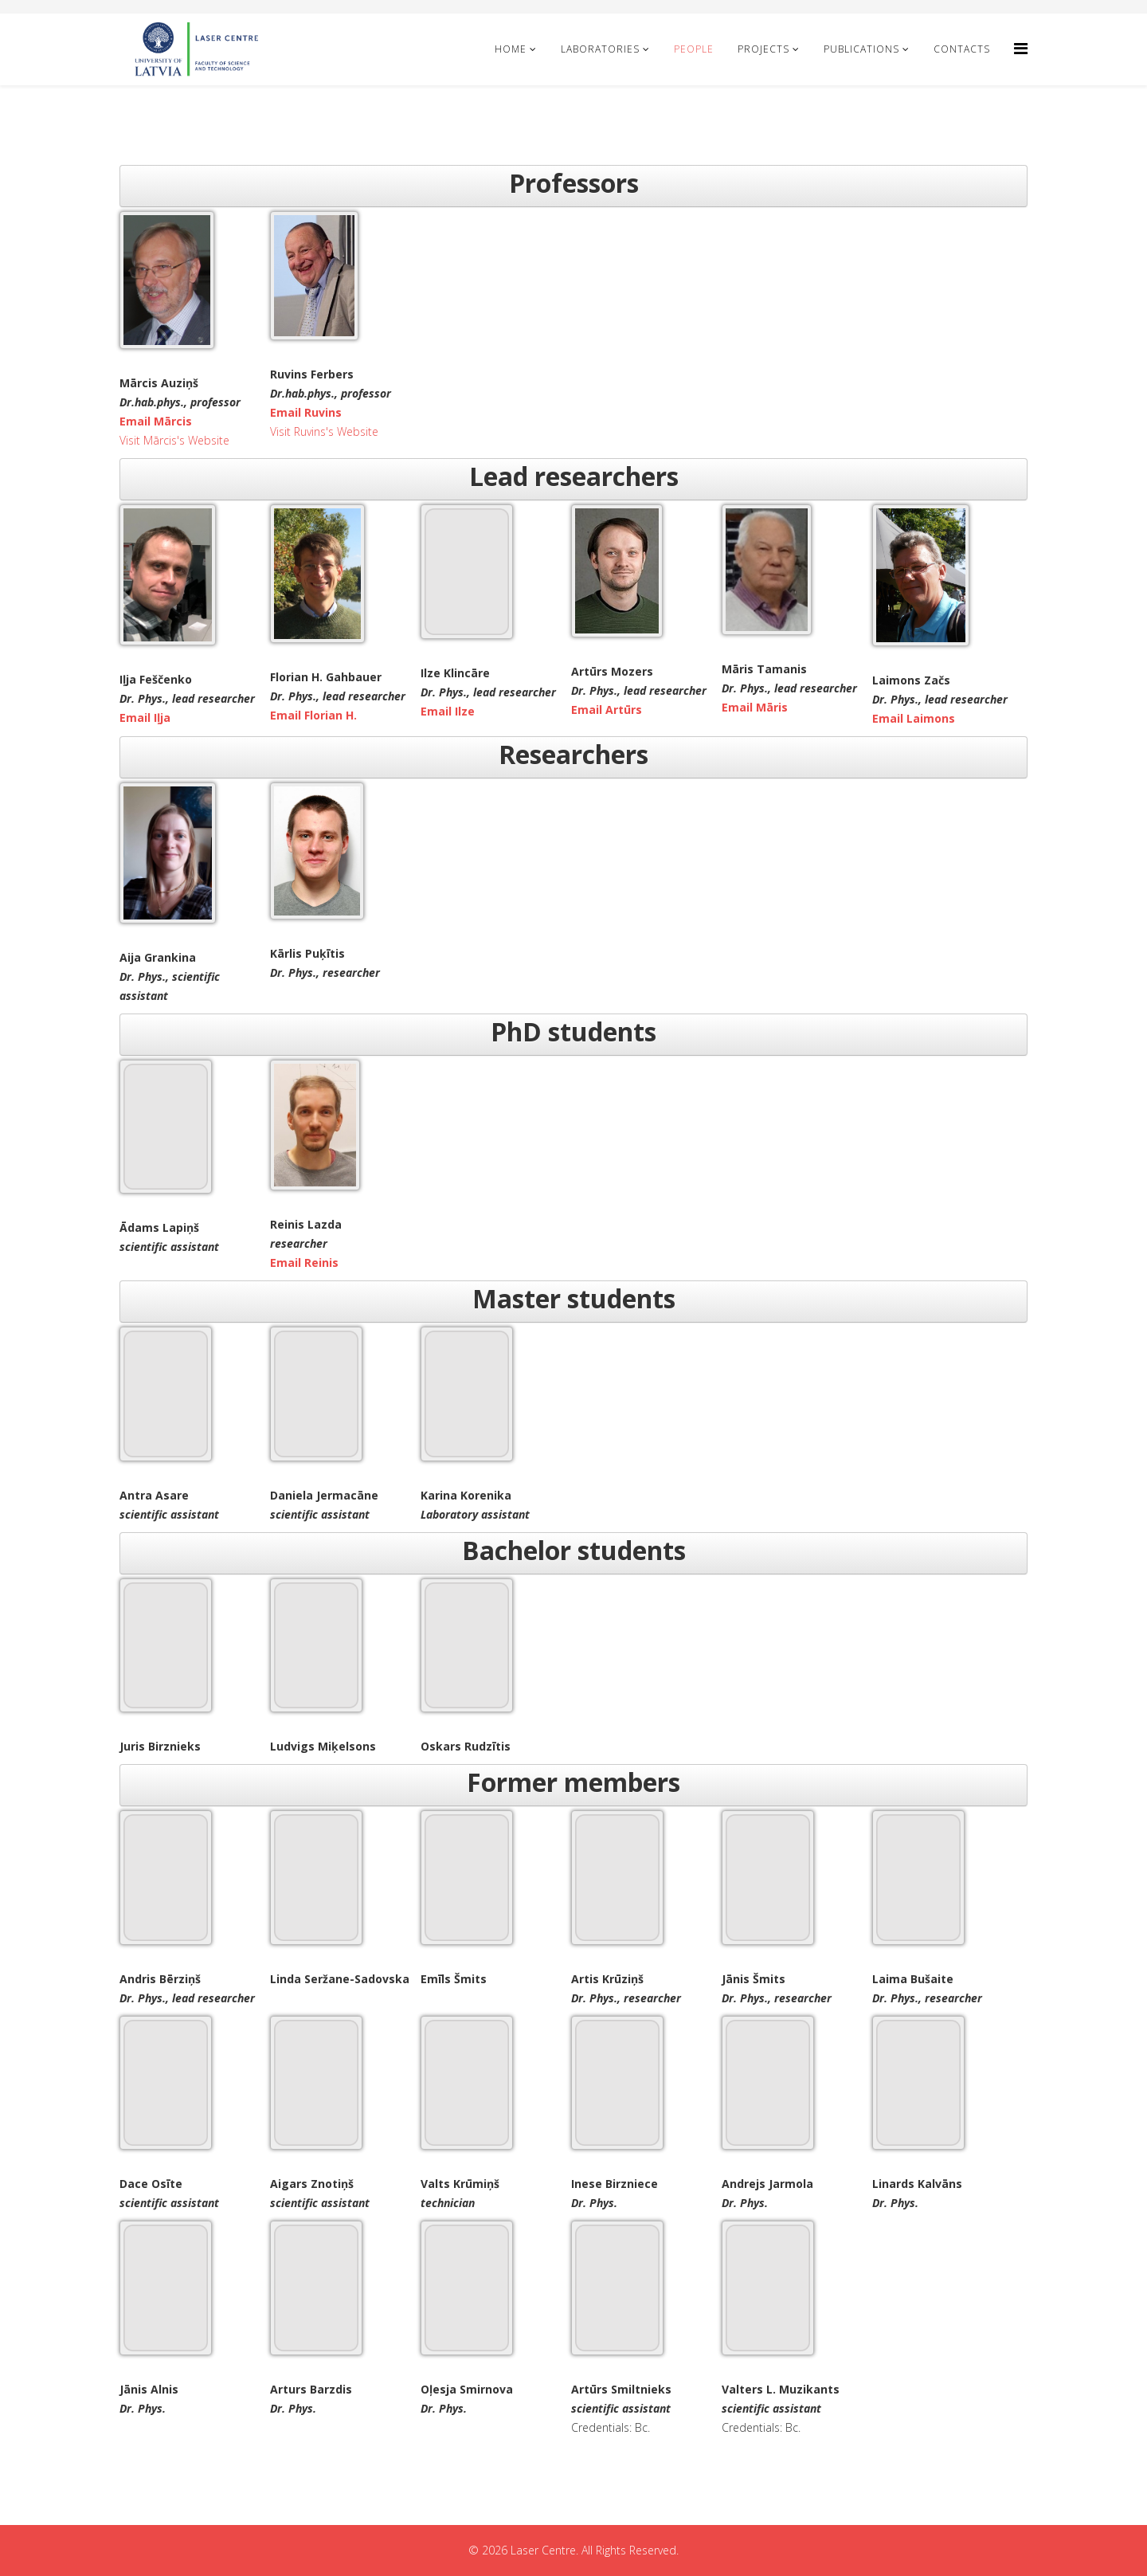 The image size is (1147, 2576). I want to click on Publications, so click(861, 49).